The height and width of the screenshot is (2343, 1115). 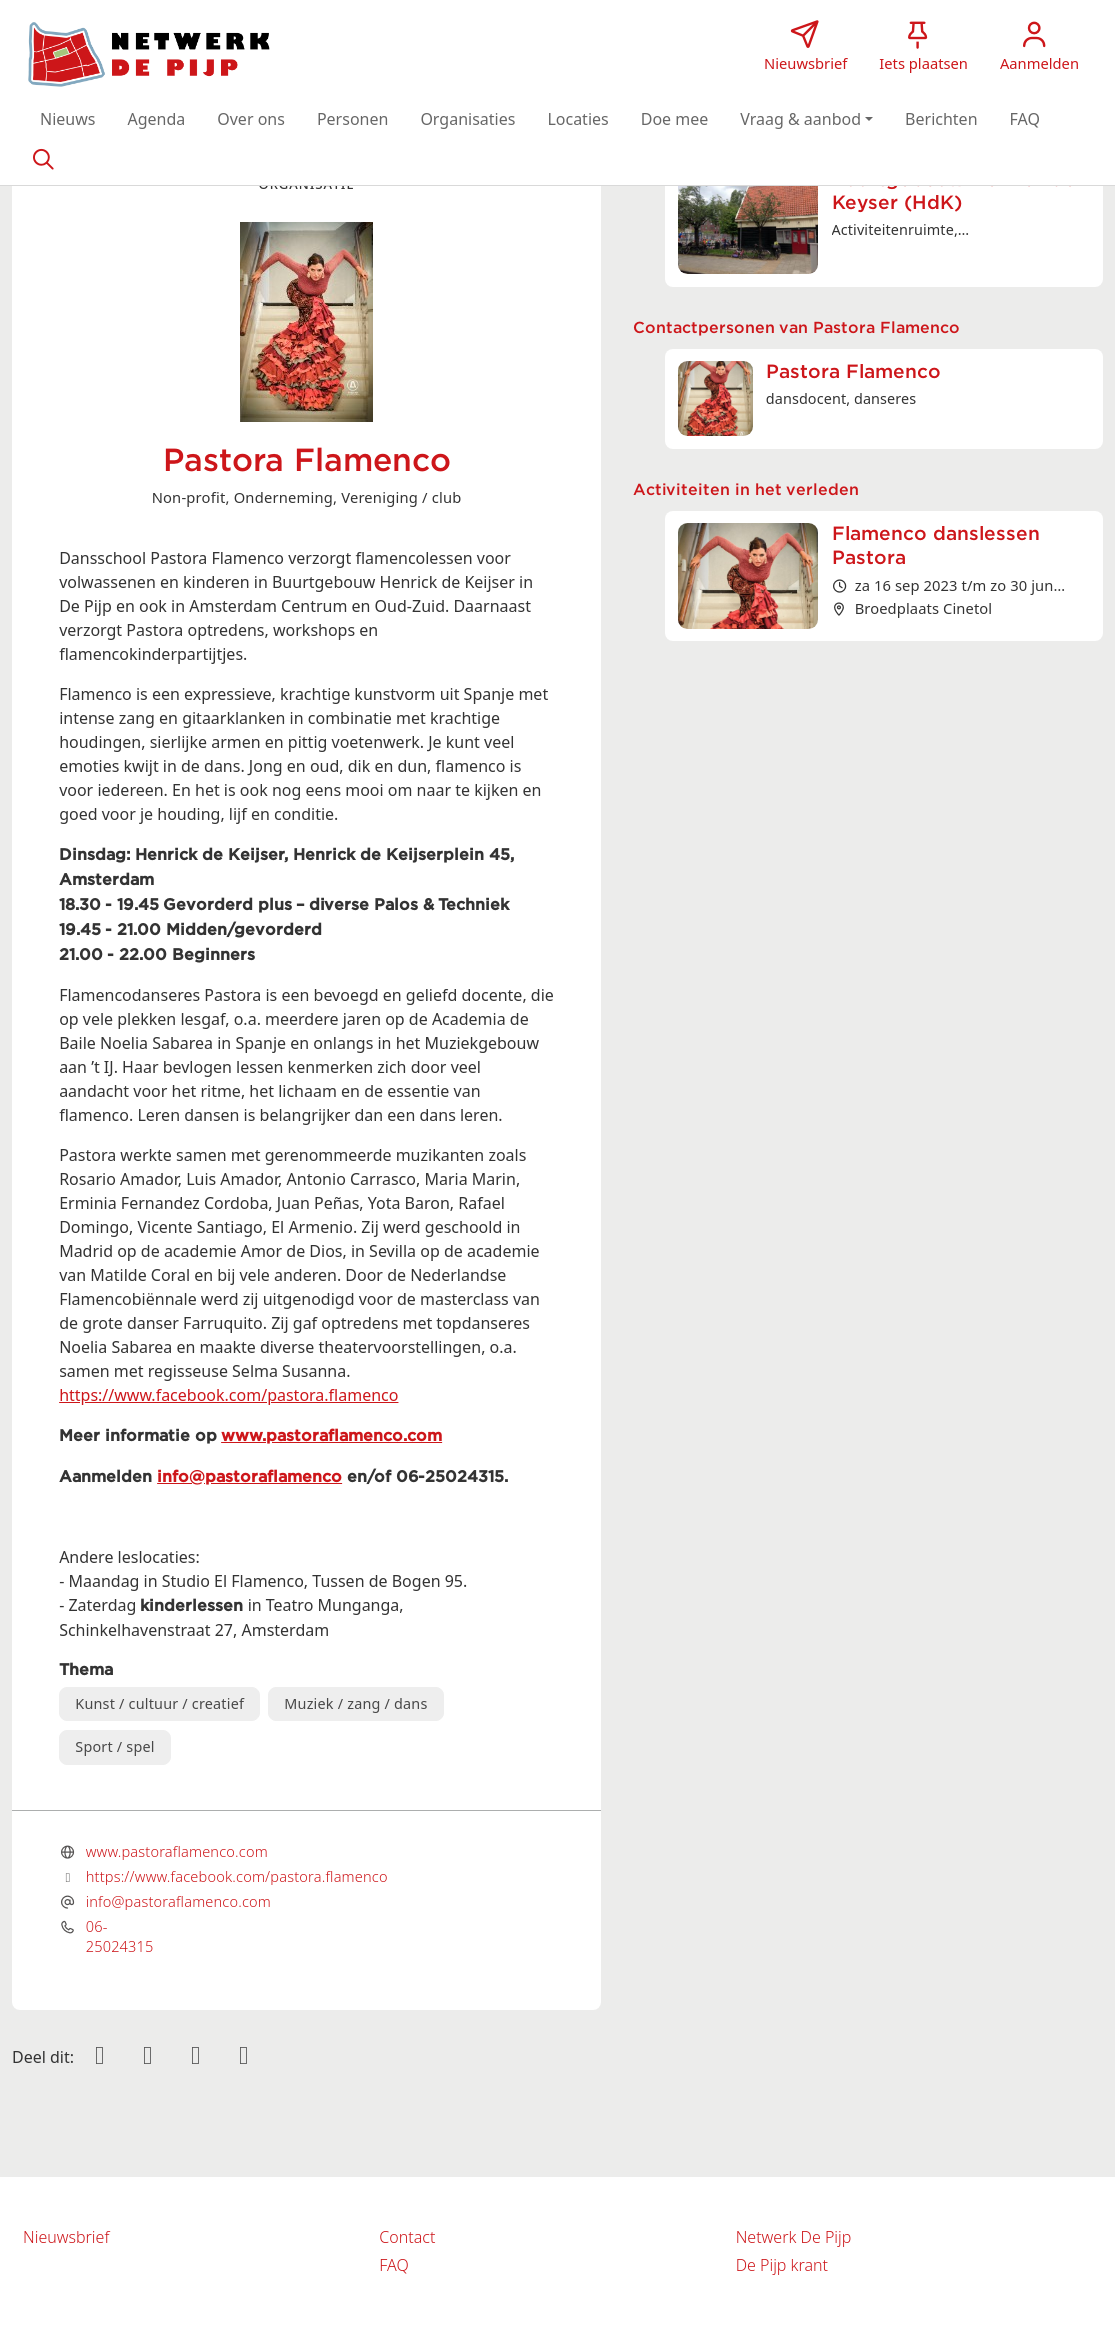 I want to click on 06-25024315, so click(x=120, y=1936).